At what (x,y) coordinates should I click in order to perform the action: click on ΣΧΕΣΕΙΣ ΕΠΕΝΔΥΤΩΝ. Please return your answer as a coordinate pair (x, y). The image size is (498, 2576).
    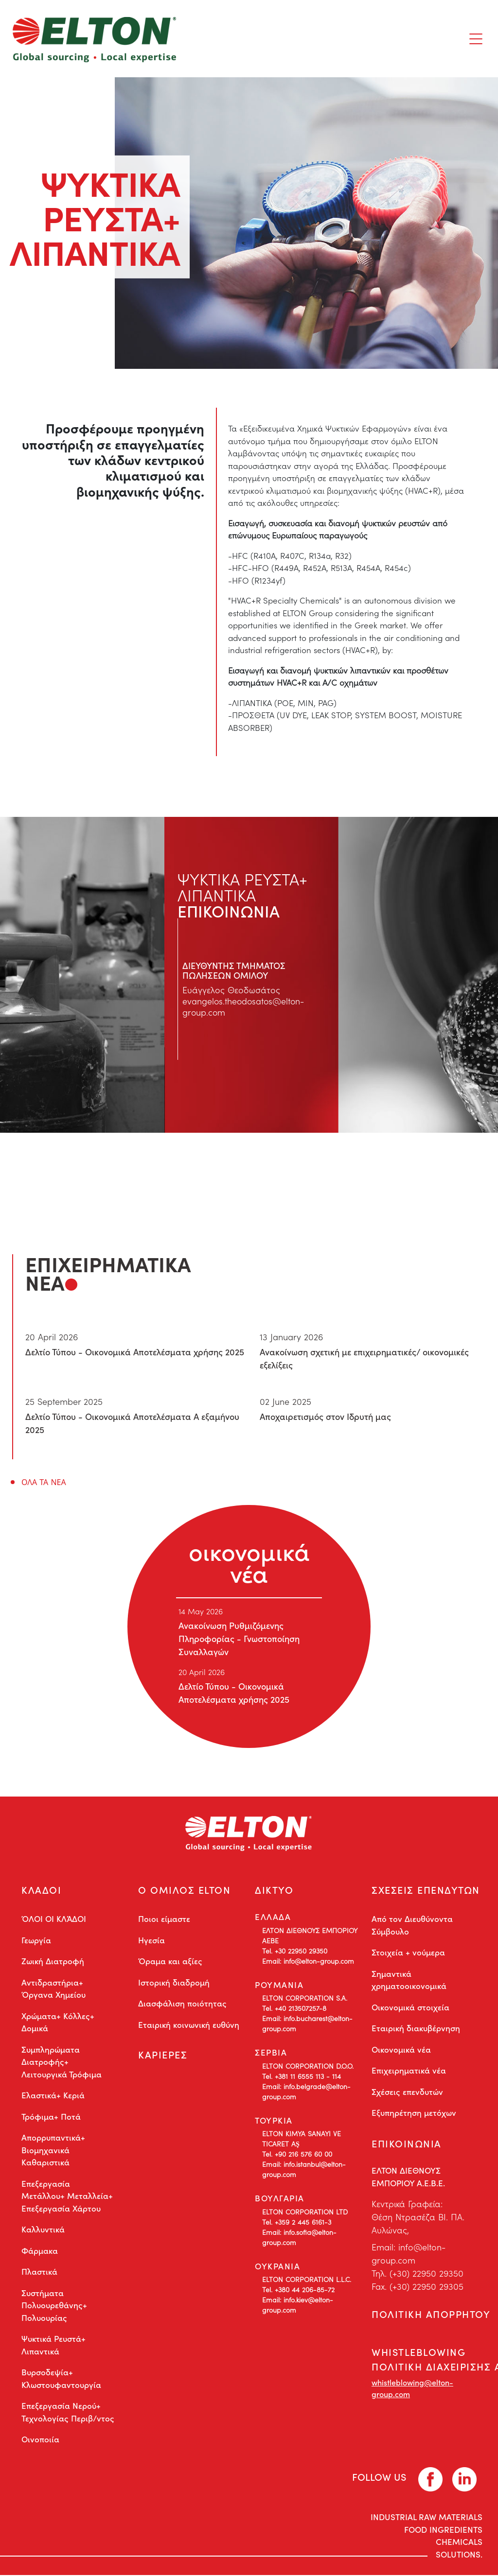
    Looking at the image, I should click on (426, 1890).